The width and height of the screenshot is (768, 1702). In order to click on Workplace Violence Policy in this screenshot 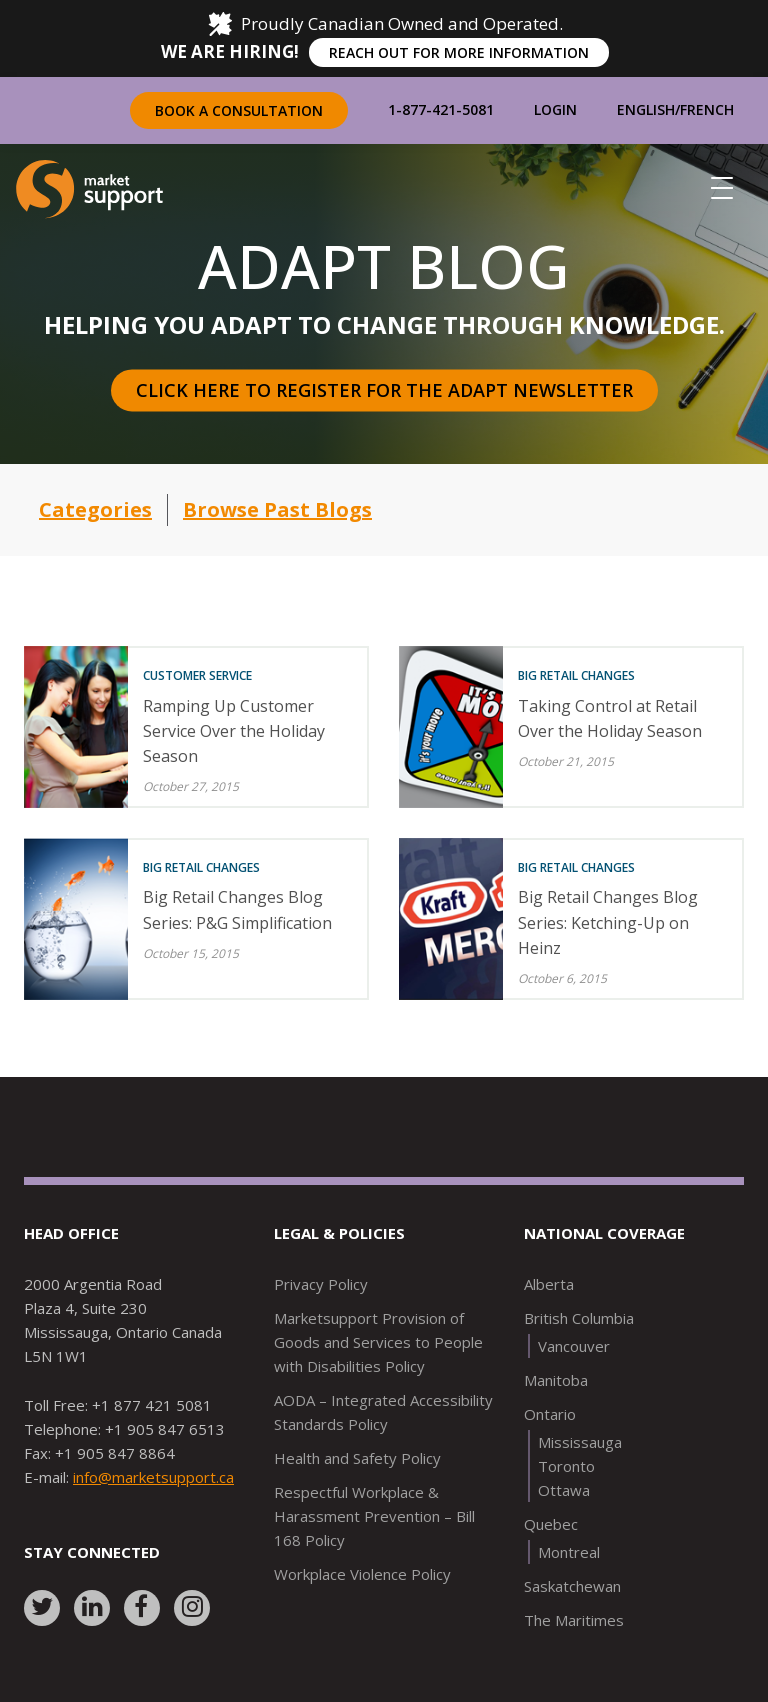, I will do `click(362, 1574)`.